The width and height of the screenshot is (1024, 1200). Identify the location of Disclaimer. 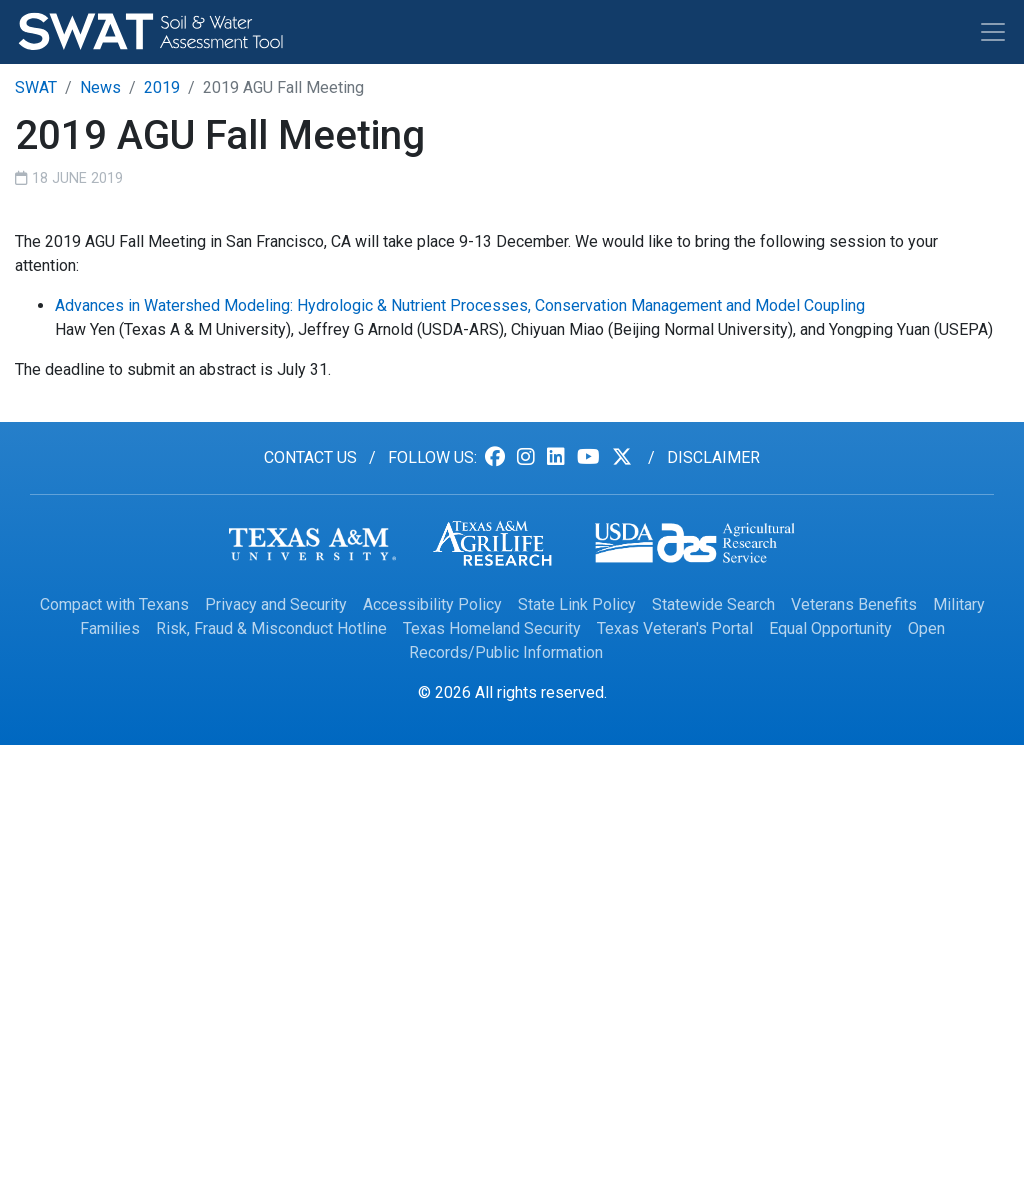
(713, 457).